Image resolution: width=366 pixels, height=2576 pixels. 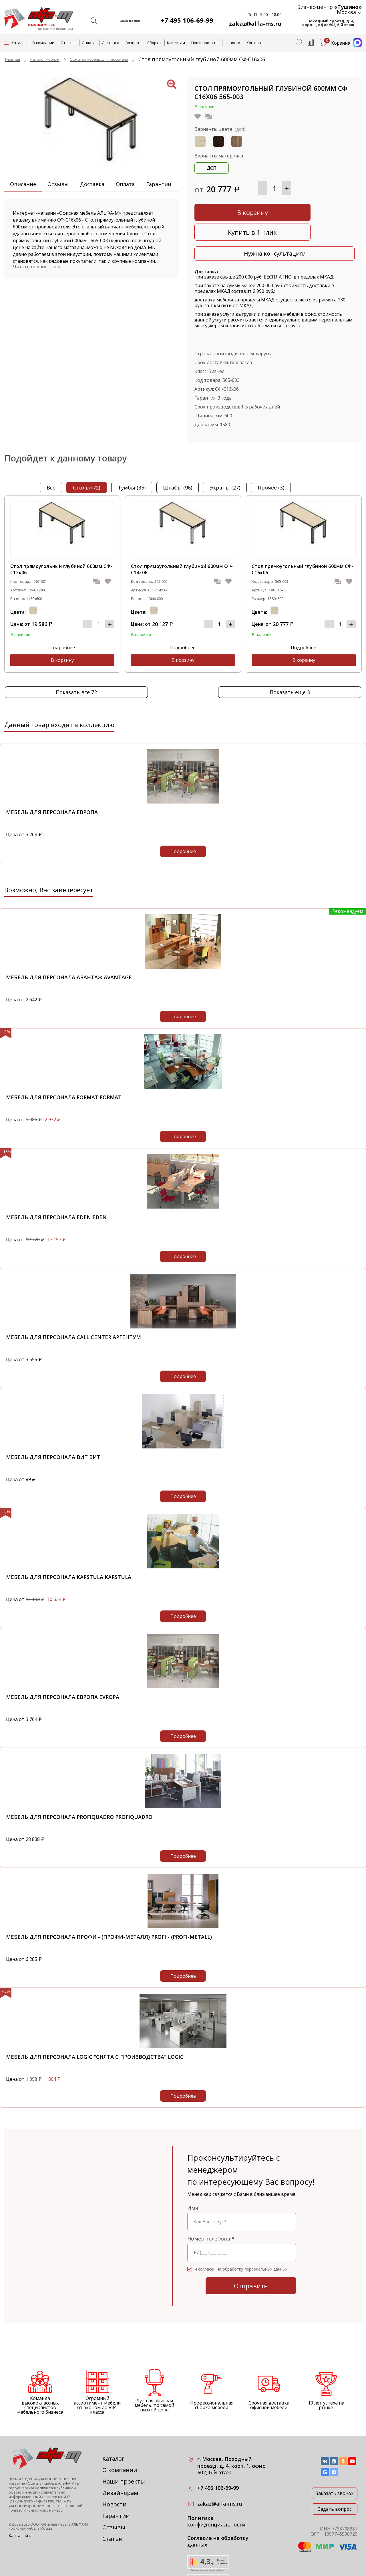 What do you see at coordinates (73, 1301) in the screenshot?
I see `Мебель для персонала Call Center Аргентум` at bounding box center [73, 1301].